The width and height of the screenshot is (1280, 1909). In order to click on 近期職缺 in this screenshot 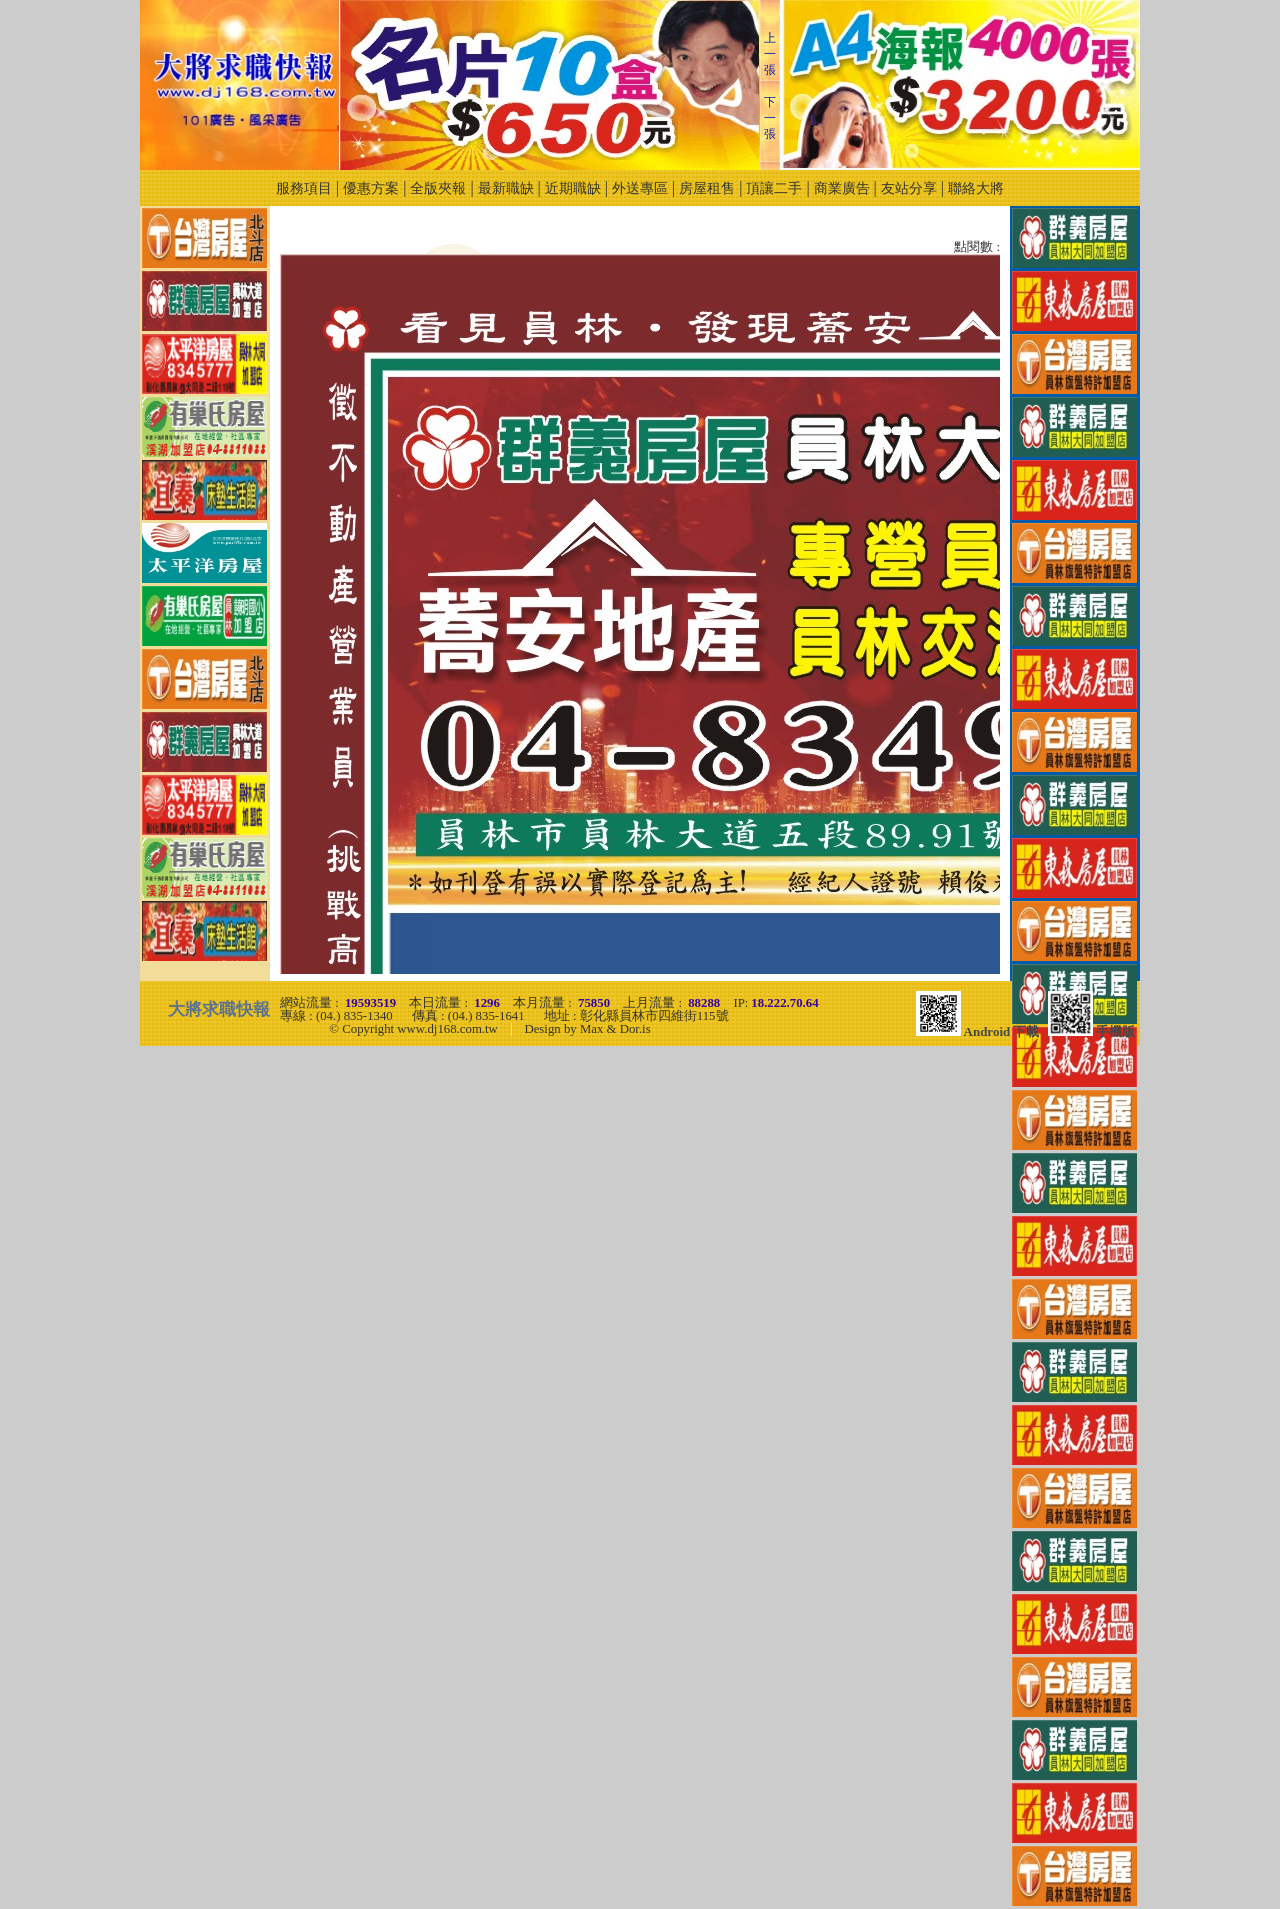, I will do `click(573, 188)`.